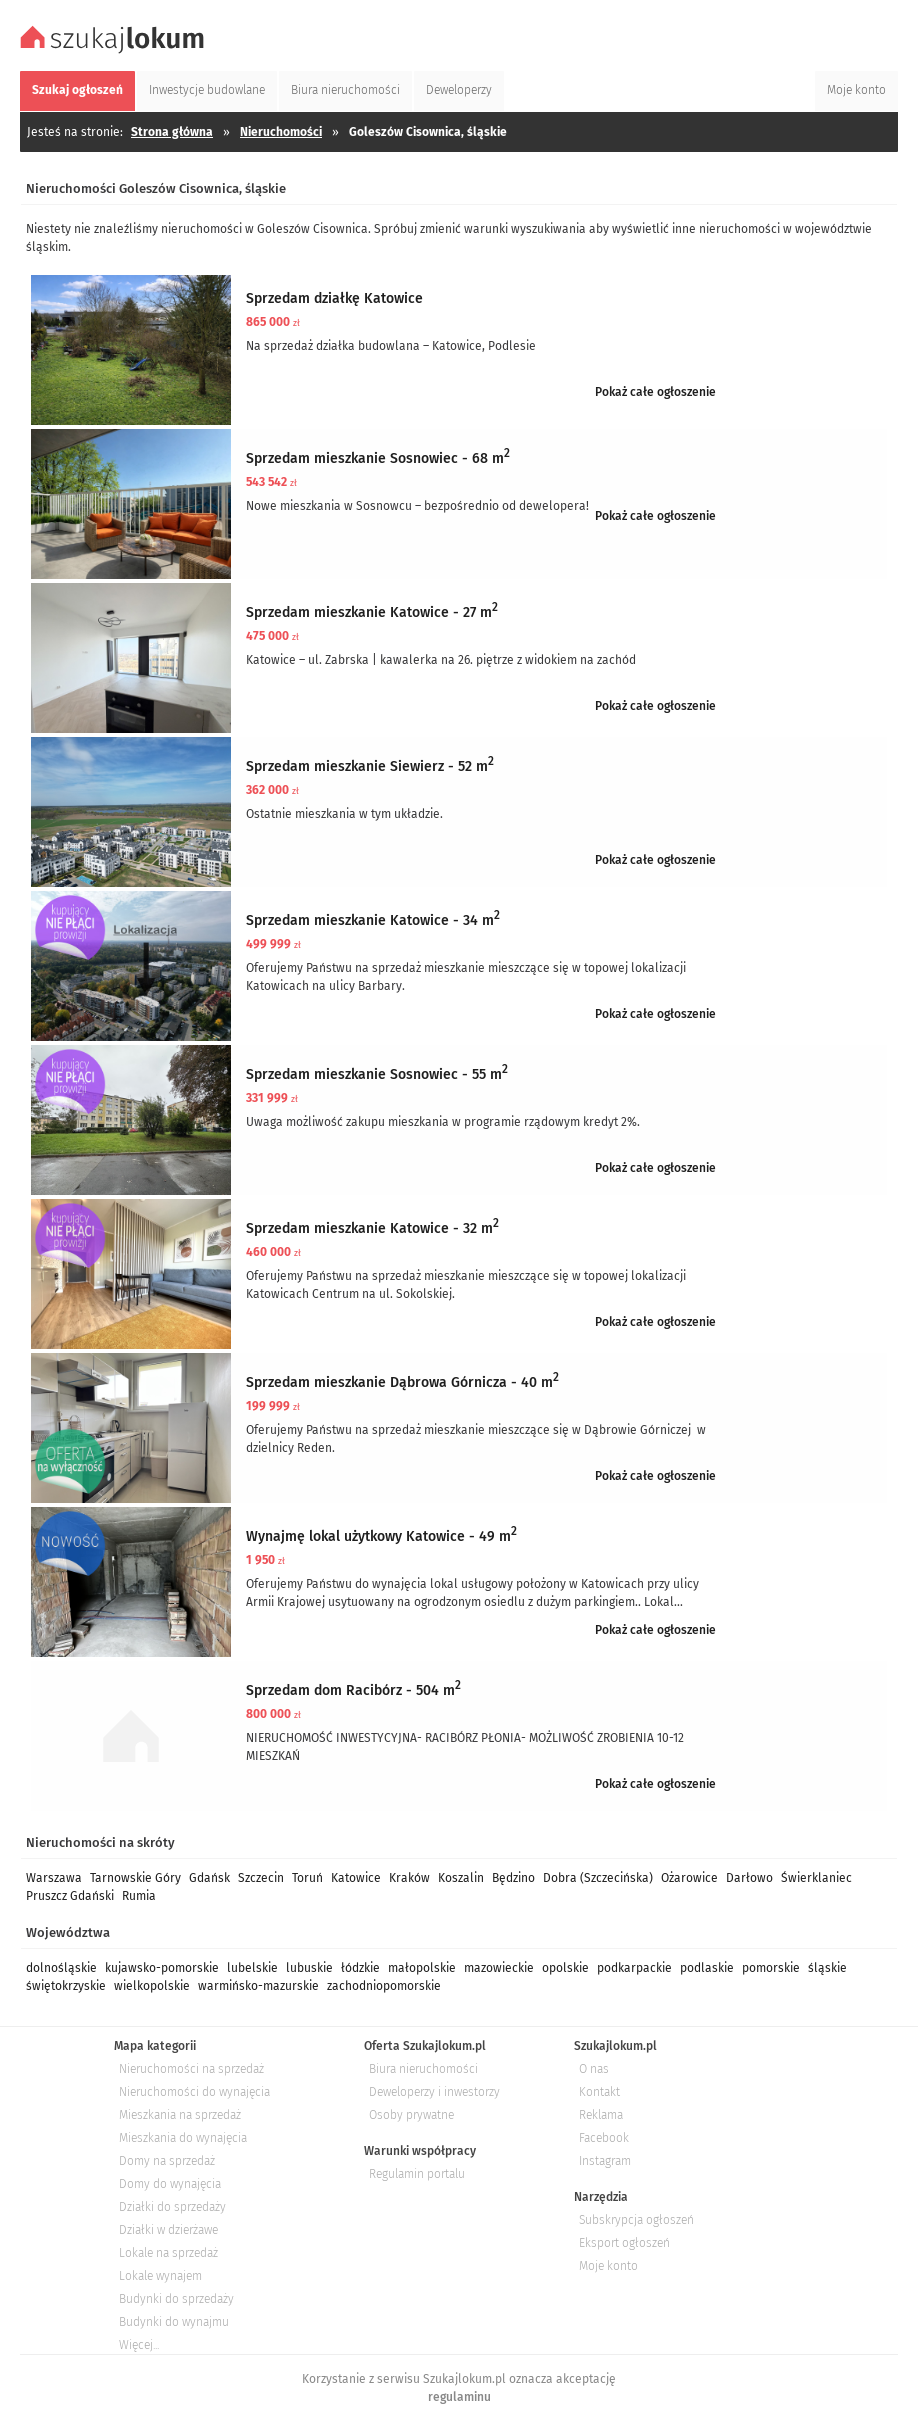 The image size is (918, 2421). Describe the element at coordinates (209, 1878) in the screenshot. I see `Gdańsk` at that location.